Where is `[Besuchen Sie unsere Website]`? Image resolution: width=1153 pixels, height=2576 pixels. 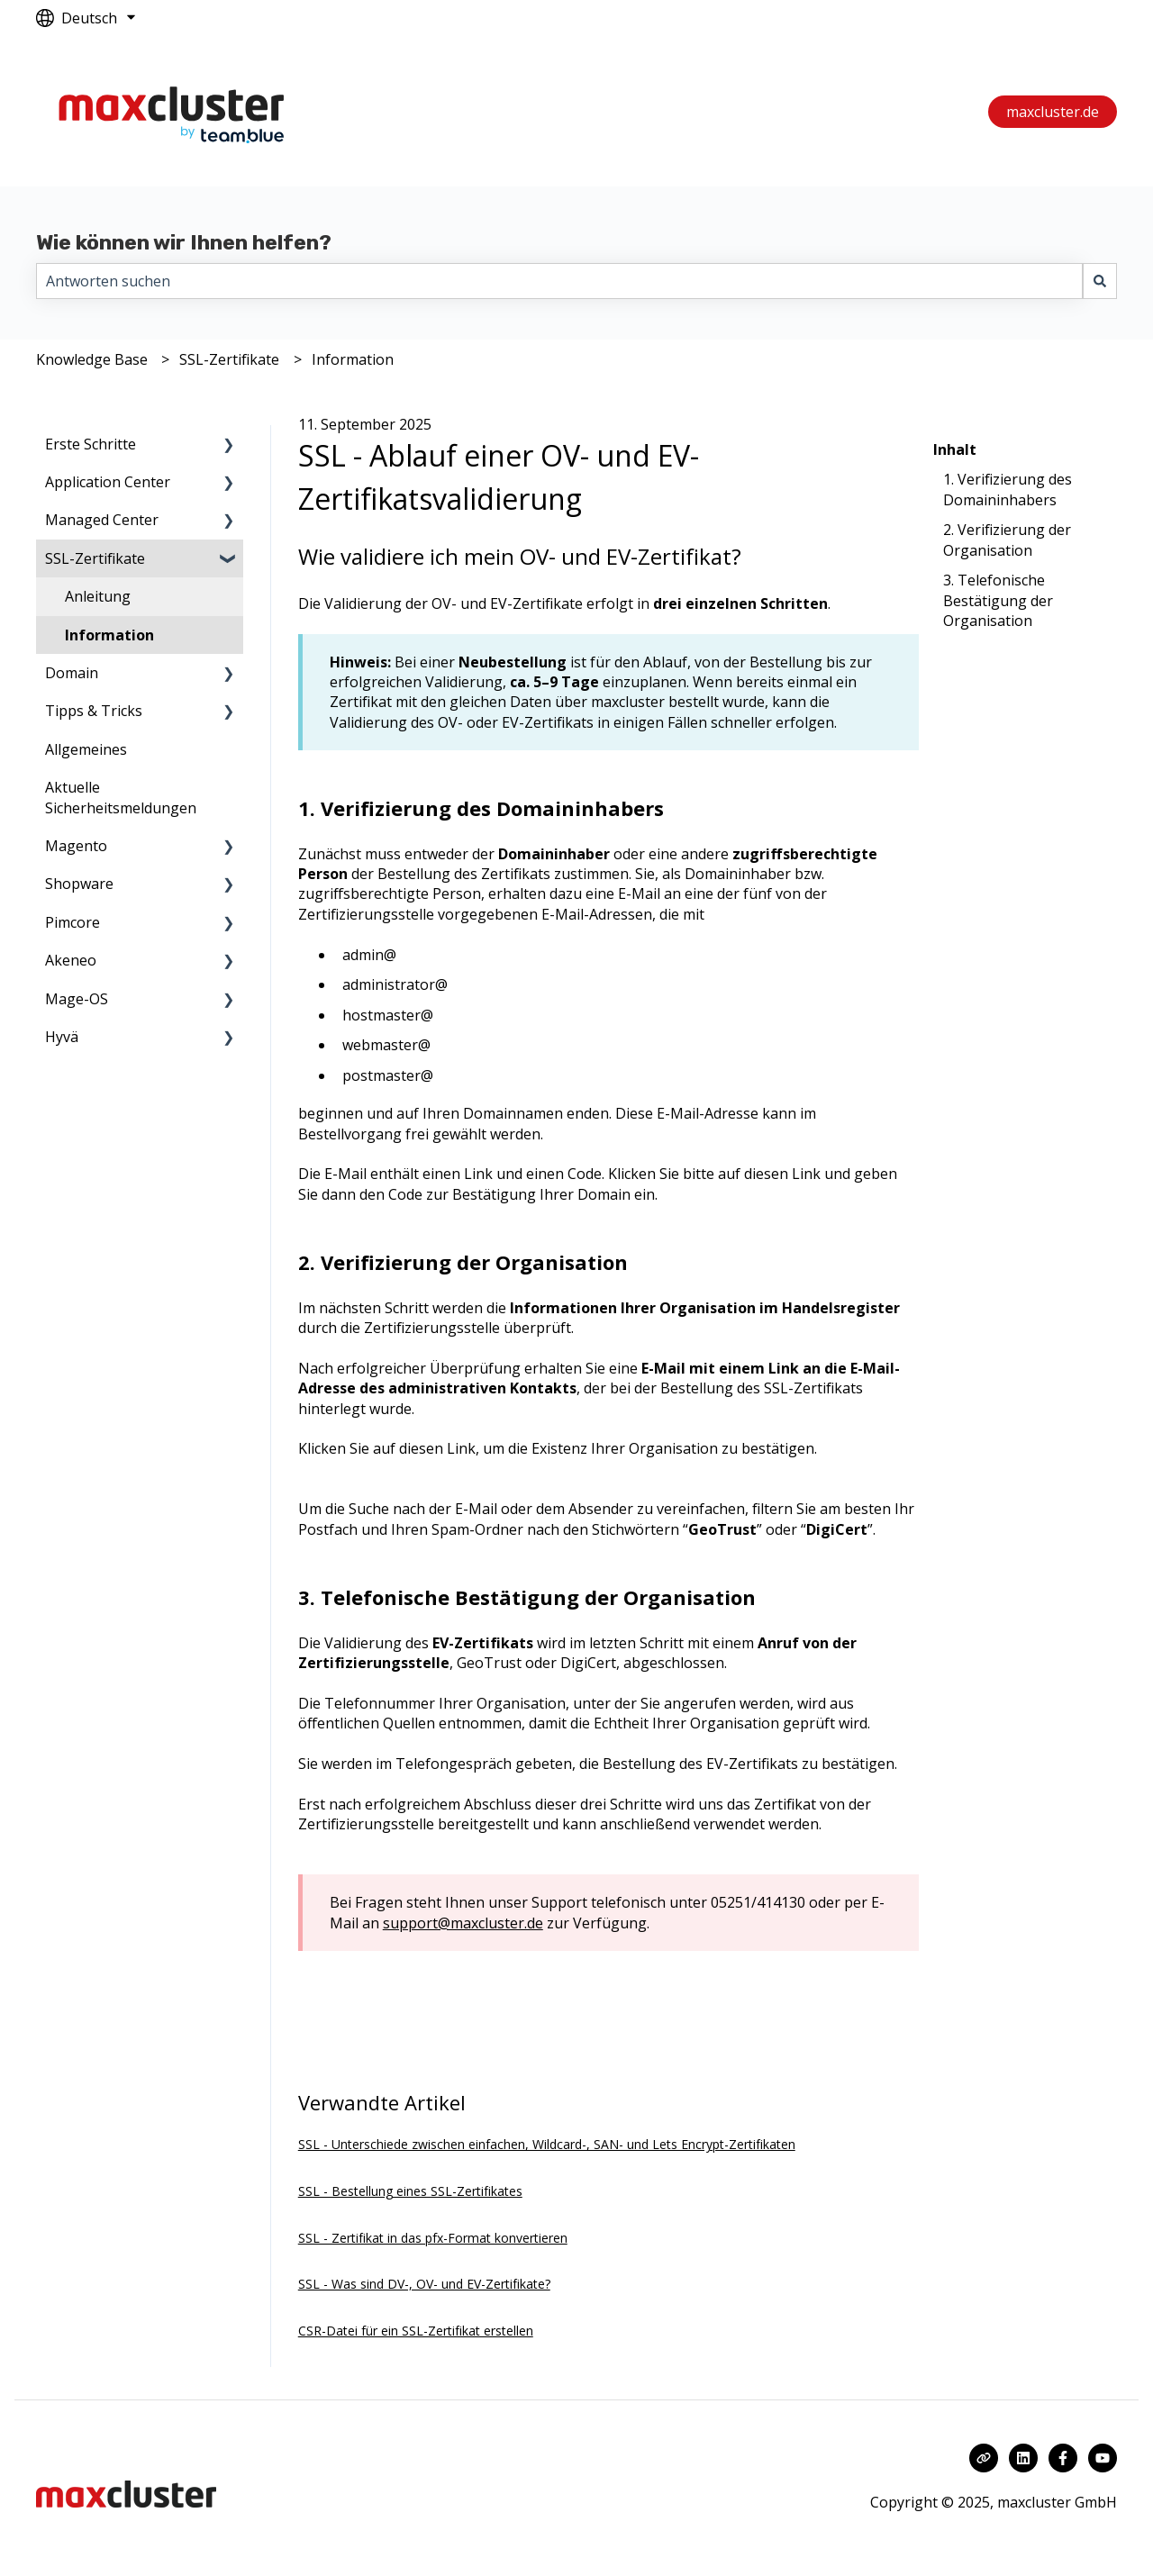 [Besuchen Sie unsere Website] is located at coordinates (983, 2458).